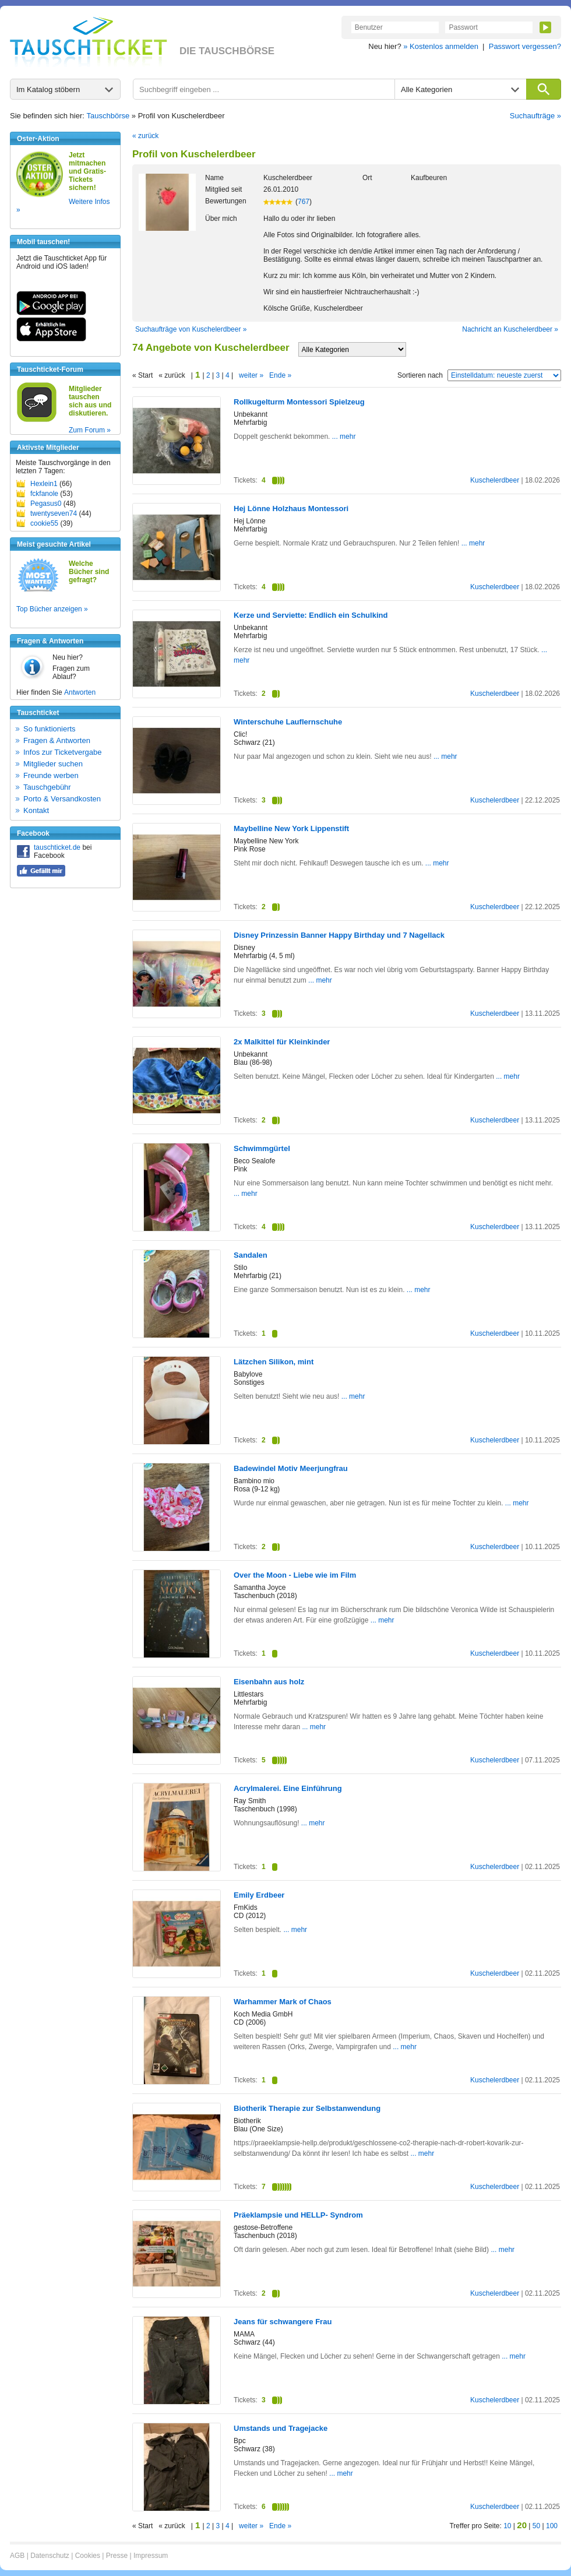 Image resolution: width=571 pixels, height=2576 pixels. What do you see at coordinates (251, 375) in the screenshot?
I see `weiter »` at bounding box center [251, 375].